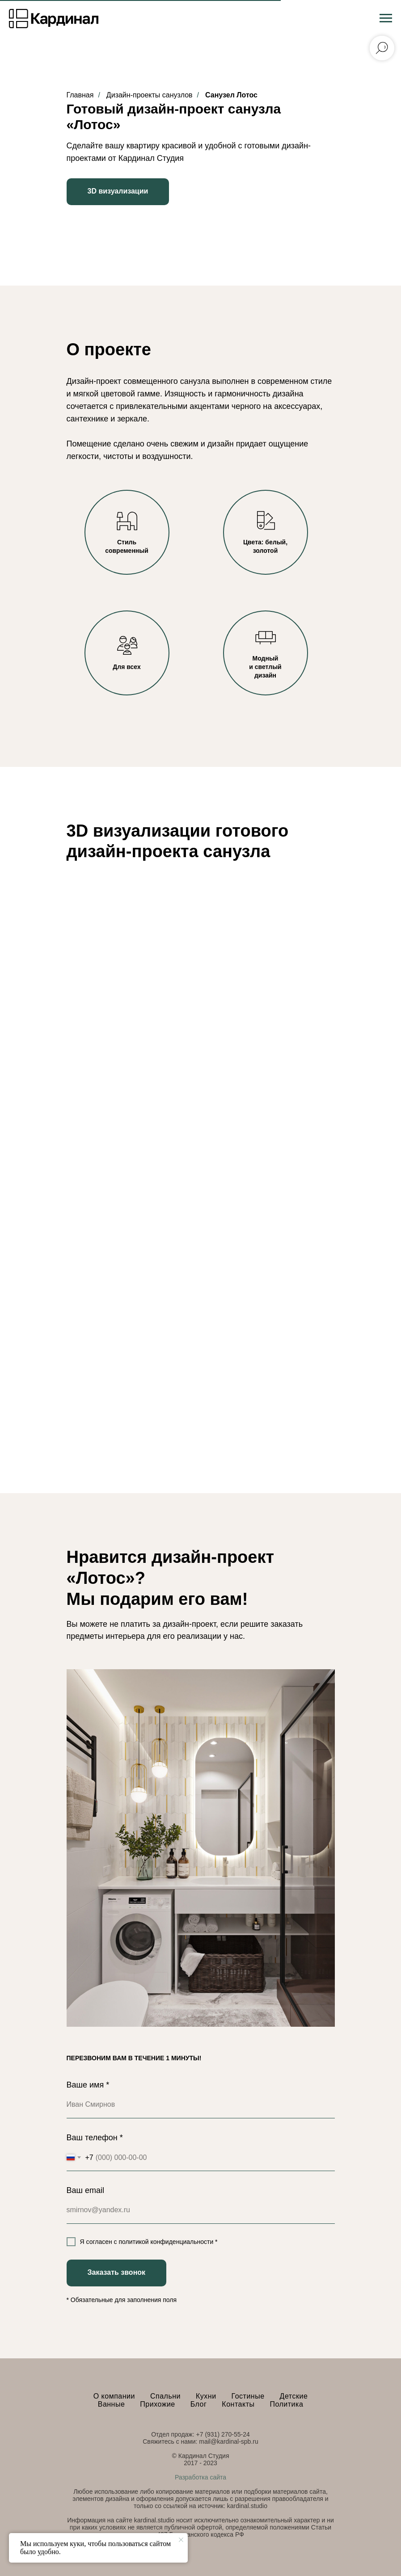 The height and width of the screenshot is (2576, 401). What do you see at coordinates (80, 95) in the screenshot?
I see `Главная` at bounding box center [80, 95].